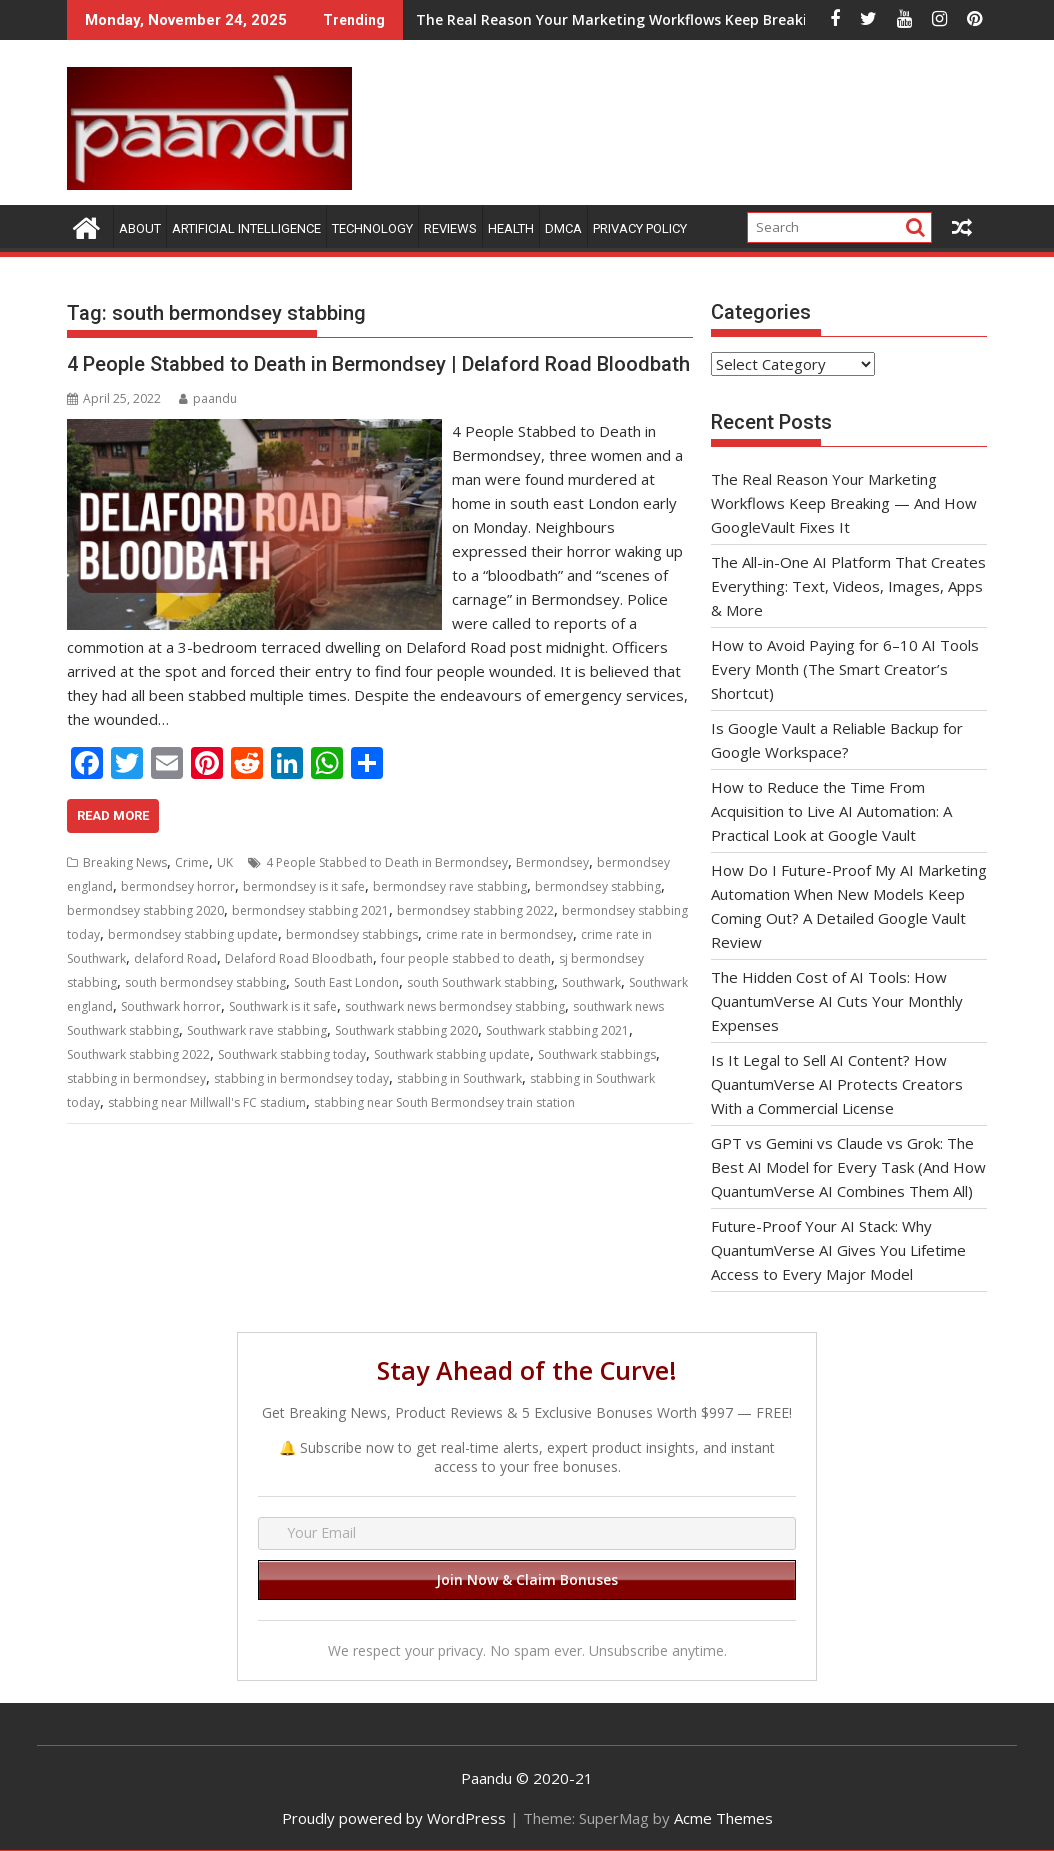 This screenshot has width=1054, height=1851. What do you see at coordinates (372, 228) in the screenshot?
I see `Technology` at bounding box center [372, 228].